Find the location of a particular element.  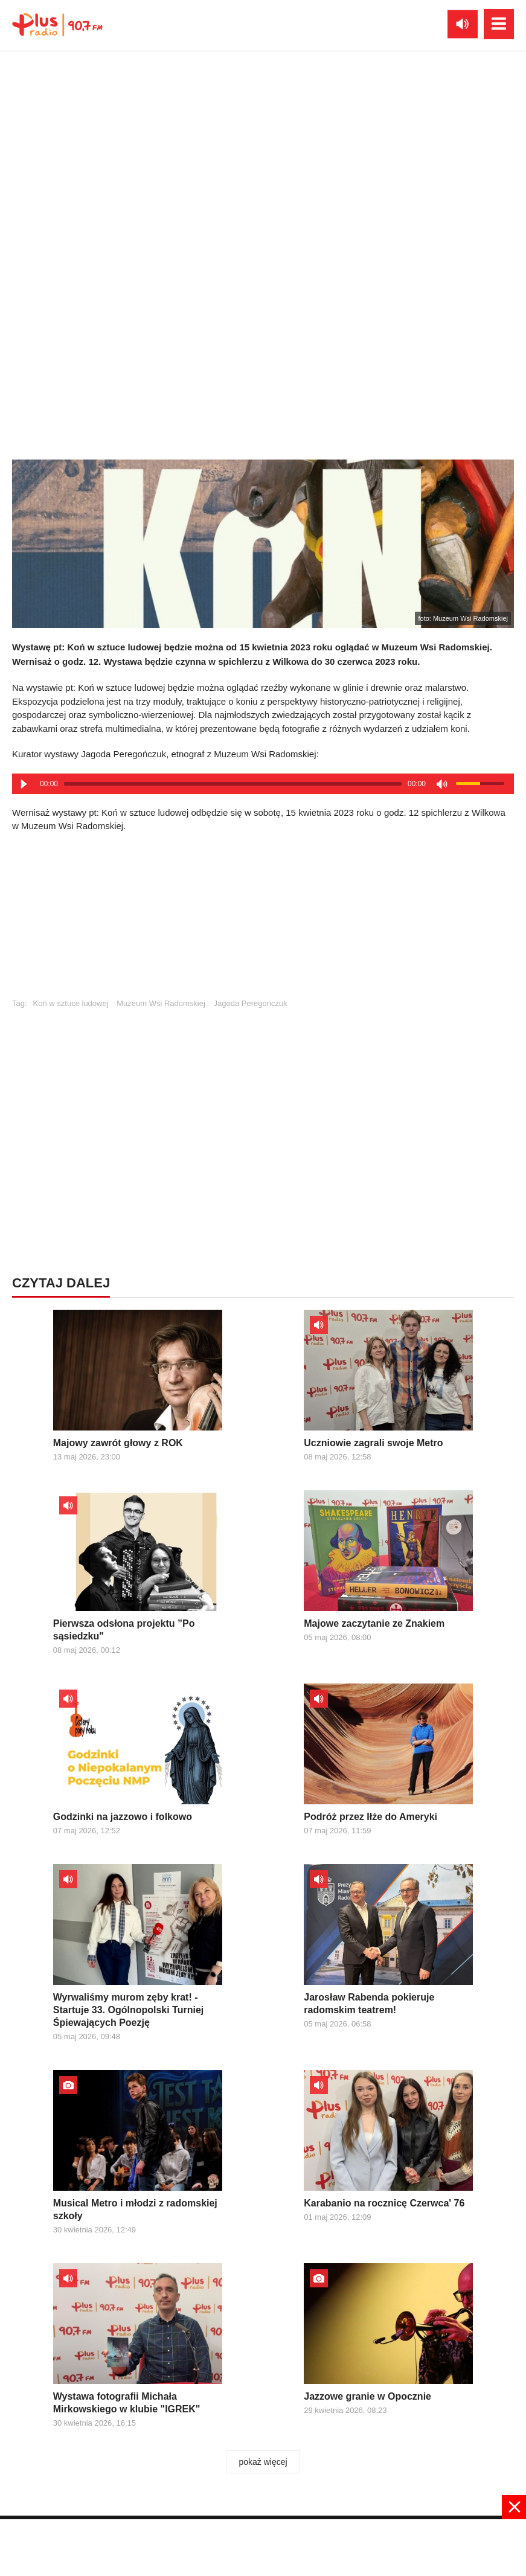

[Advertisement] is located at coordinates (263, 920).